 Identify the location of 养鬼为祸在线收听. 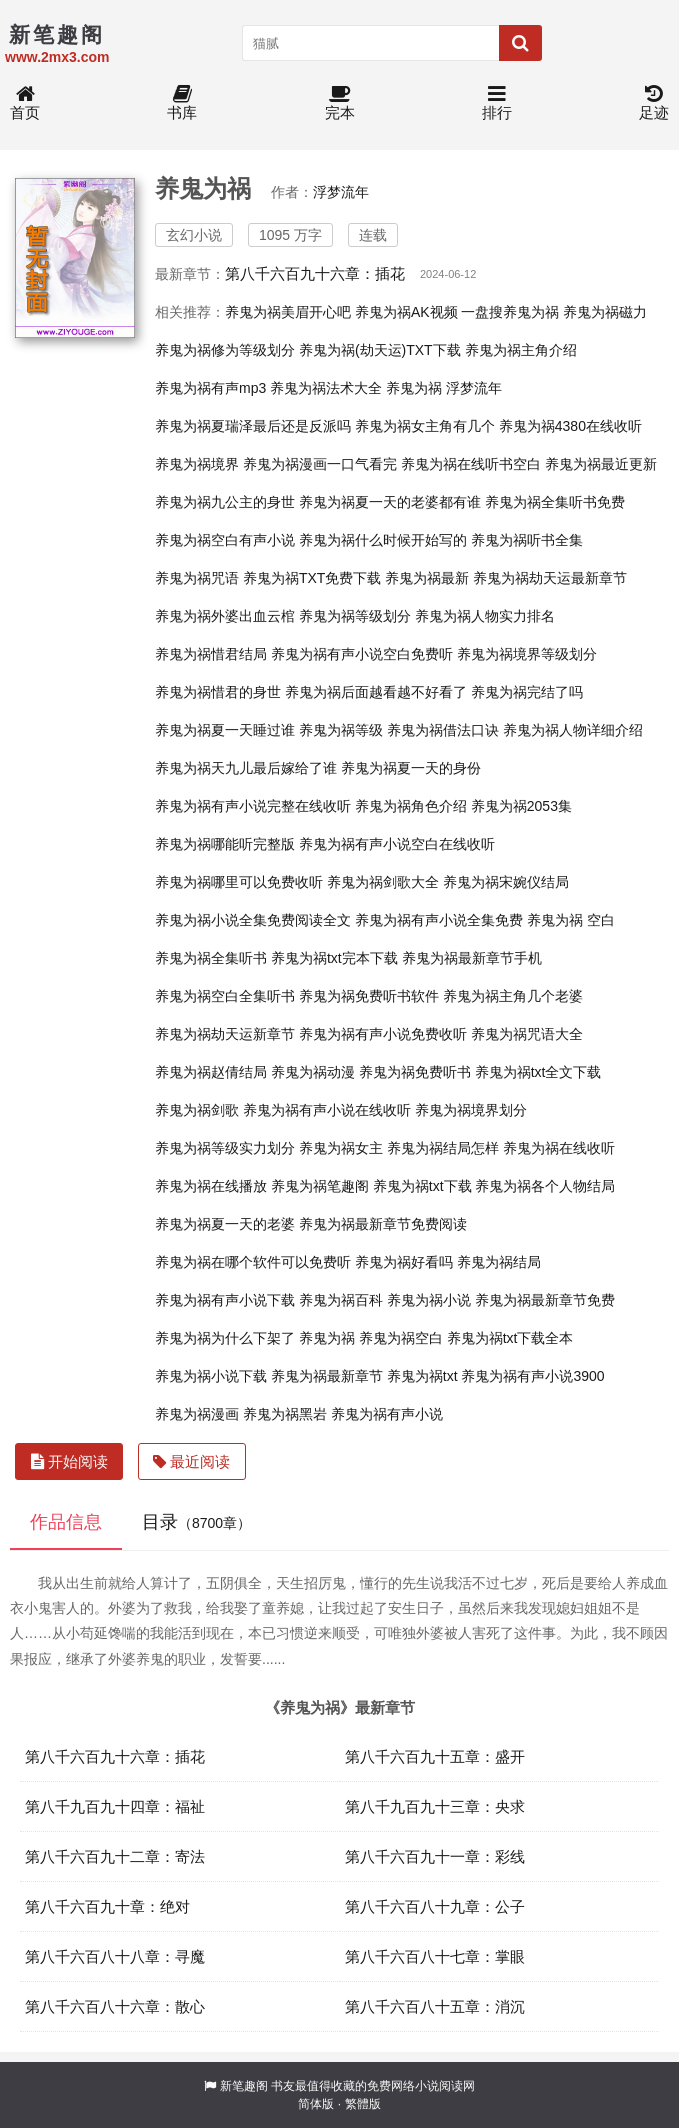
(559, 1148).